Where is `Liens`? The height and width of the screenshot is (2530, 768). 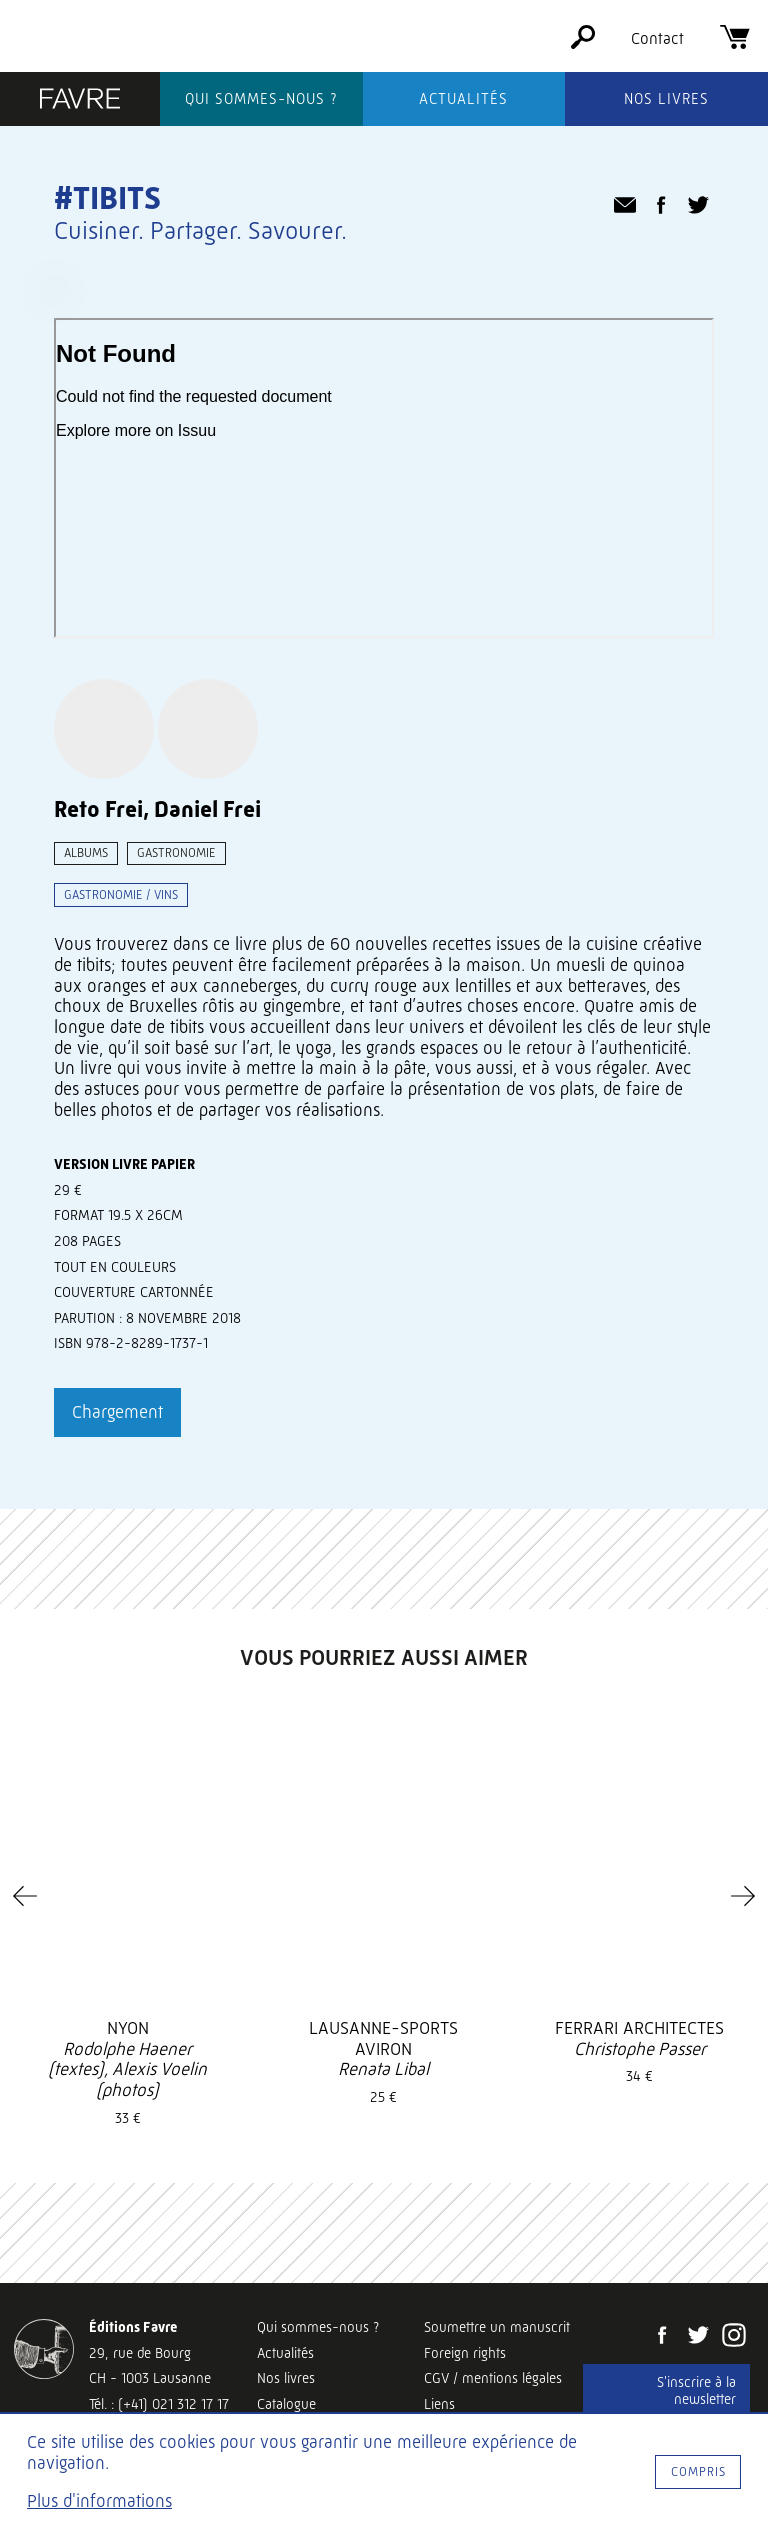 Liens is located at coordinates (439, 2404).